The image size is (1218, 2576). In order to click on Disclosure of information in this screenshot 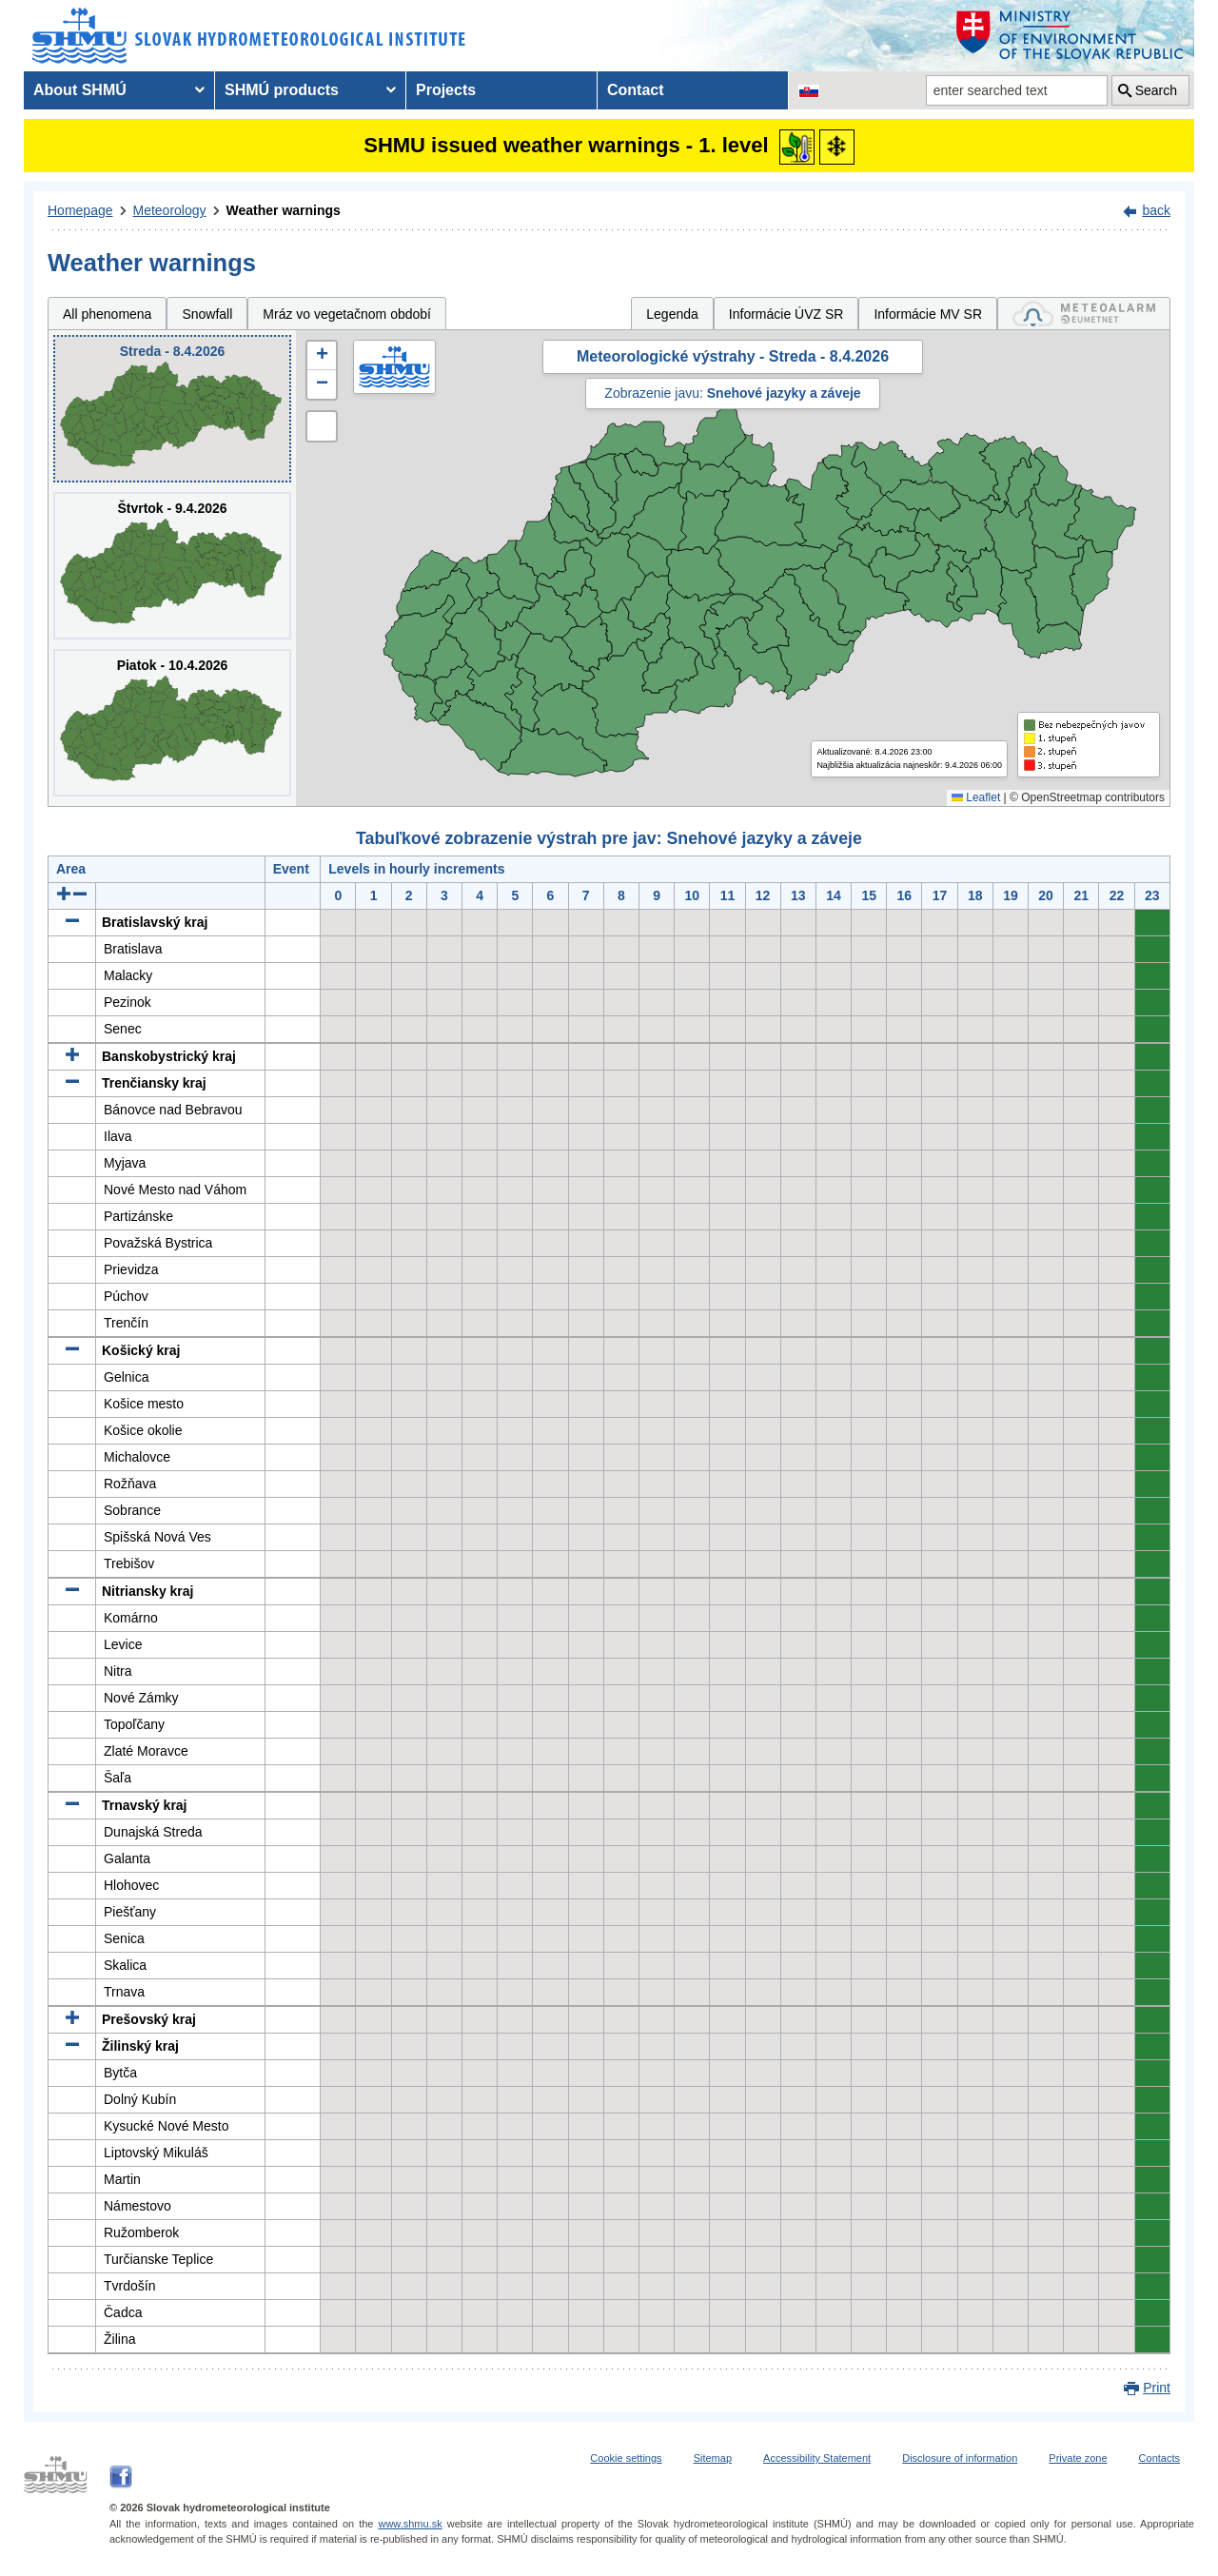, I will do `click(959, 2458)`.